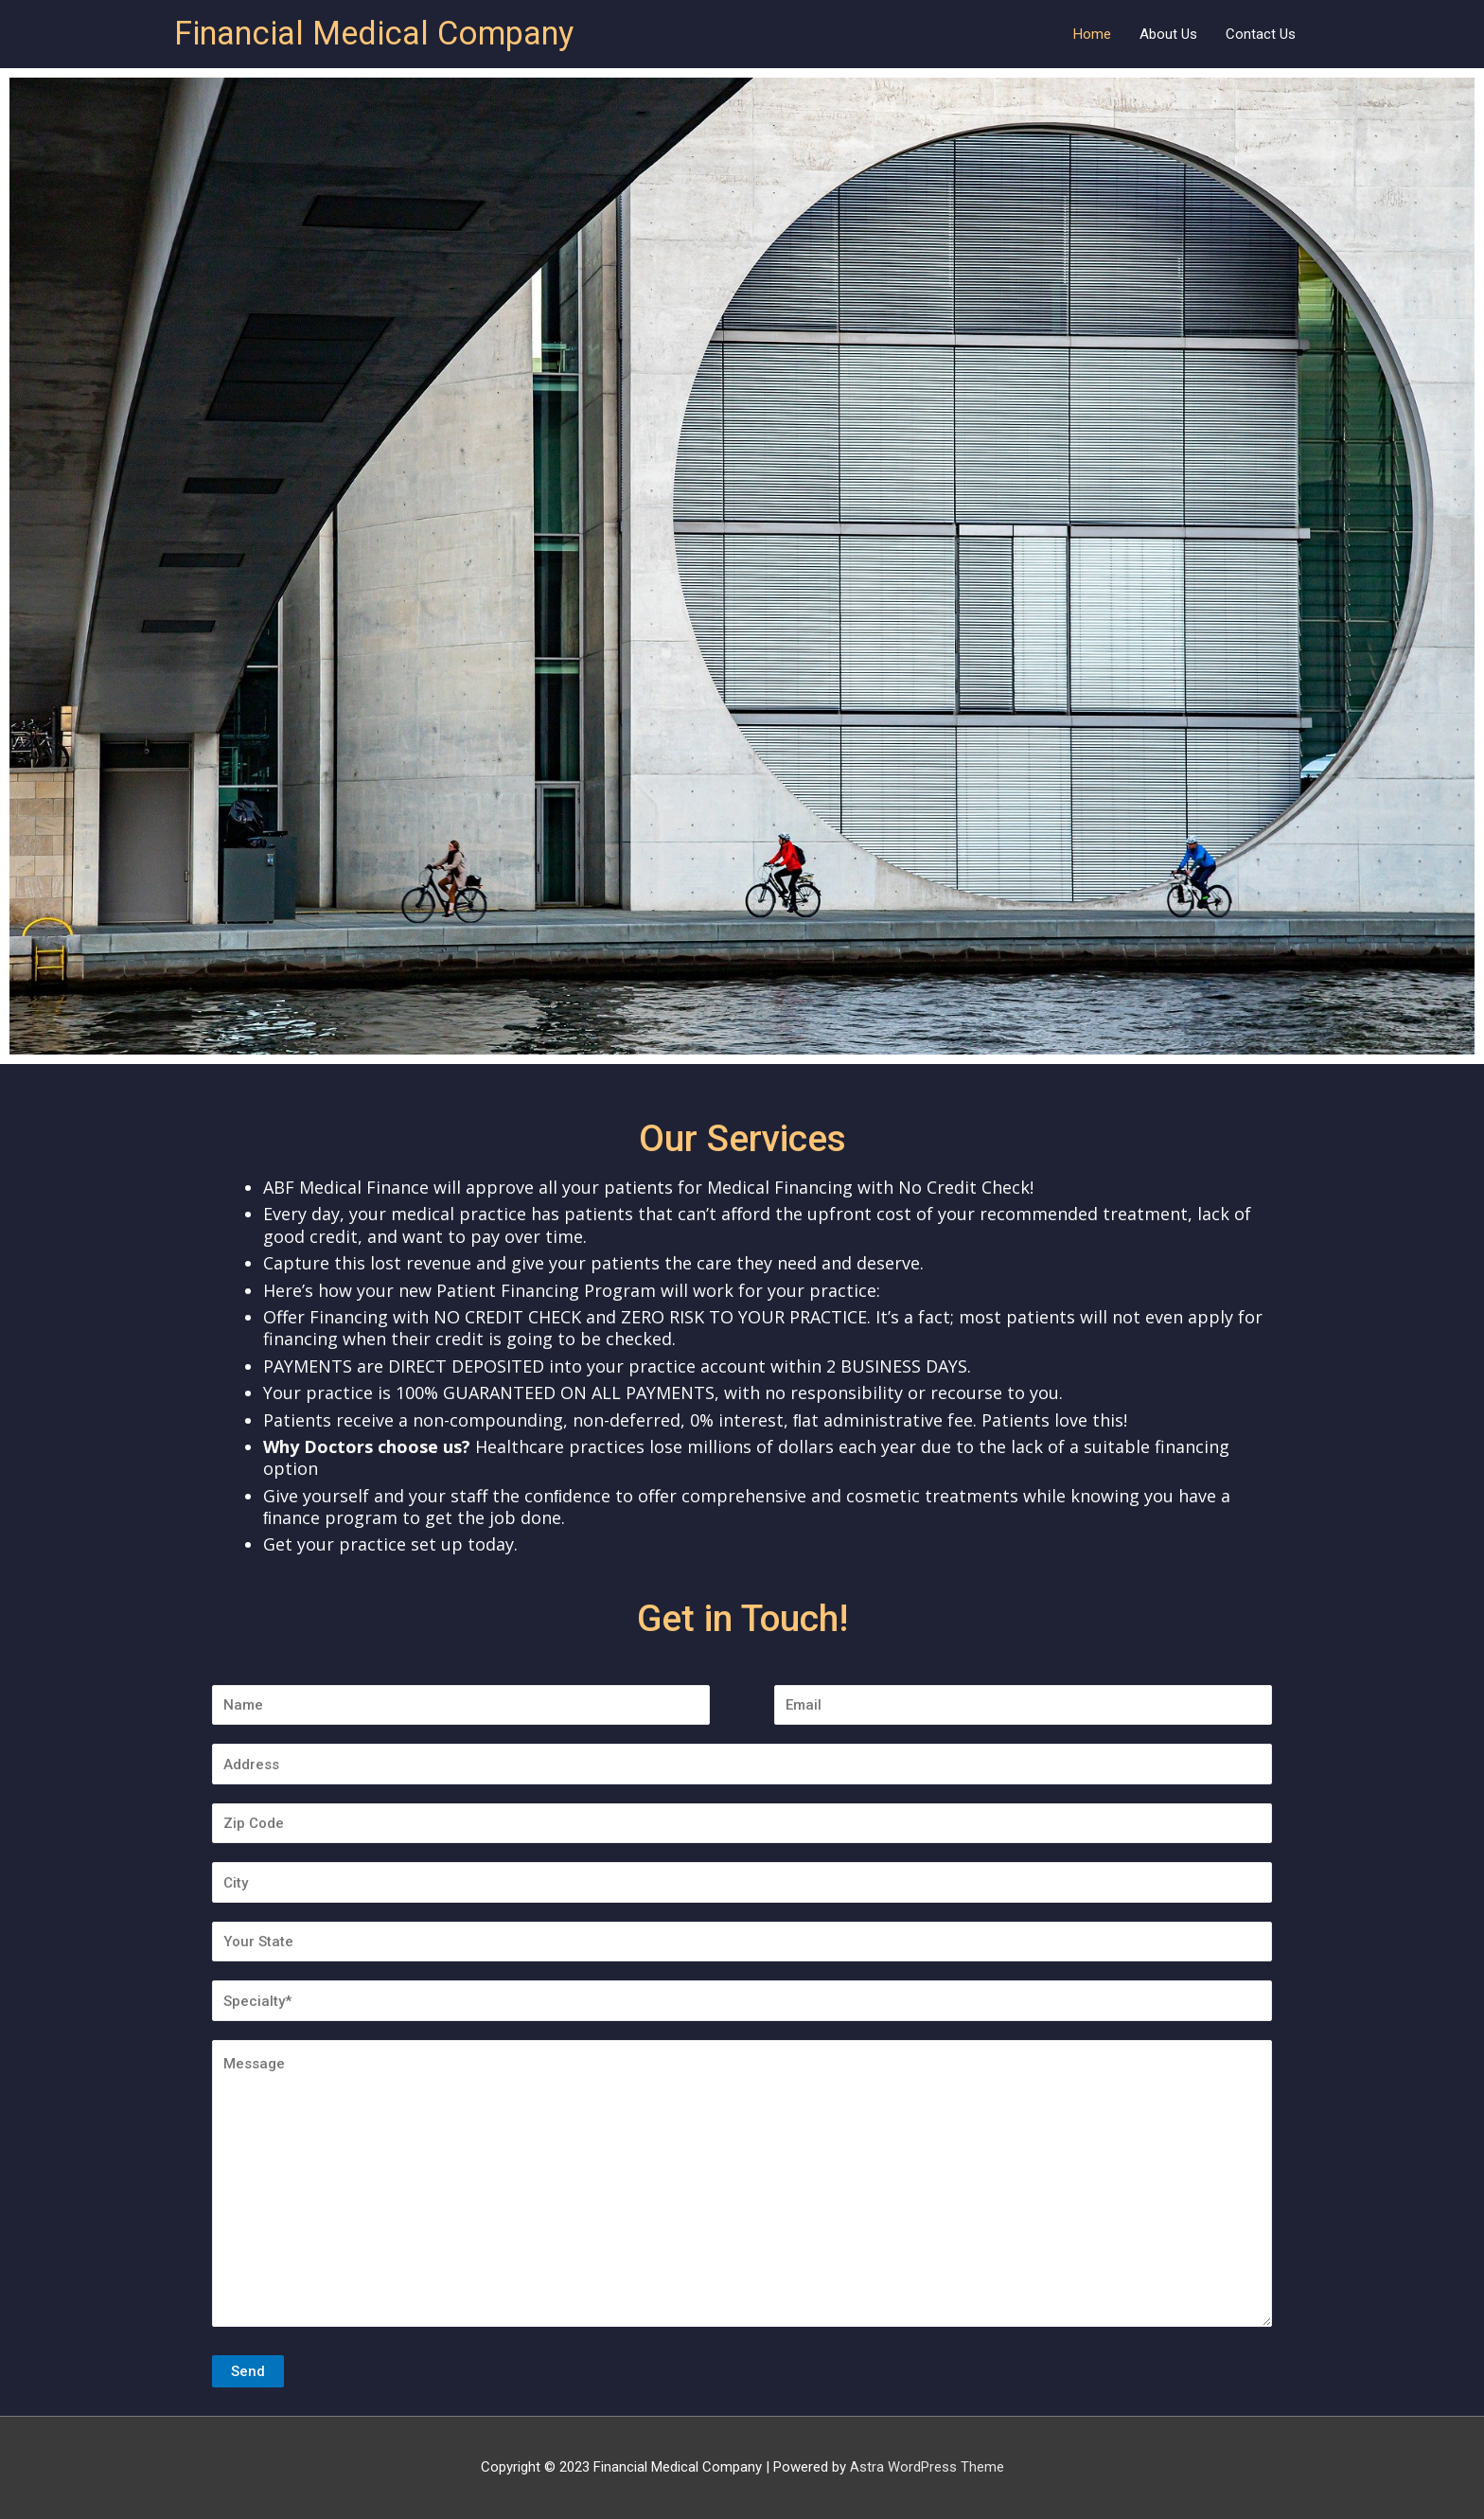 Image resolution: width=1484 pixels, height=2519 pixels. What do you see at coordinates (1168, 34) in the screenshot?
I see `About Us` at bounding box center [1168, 34].